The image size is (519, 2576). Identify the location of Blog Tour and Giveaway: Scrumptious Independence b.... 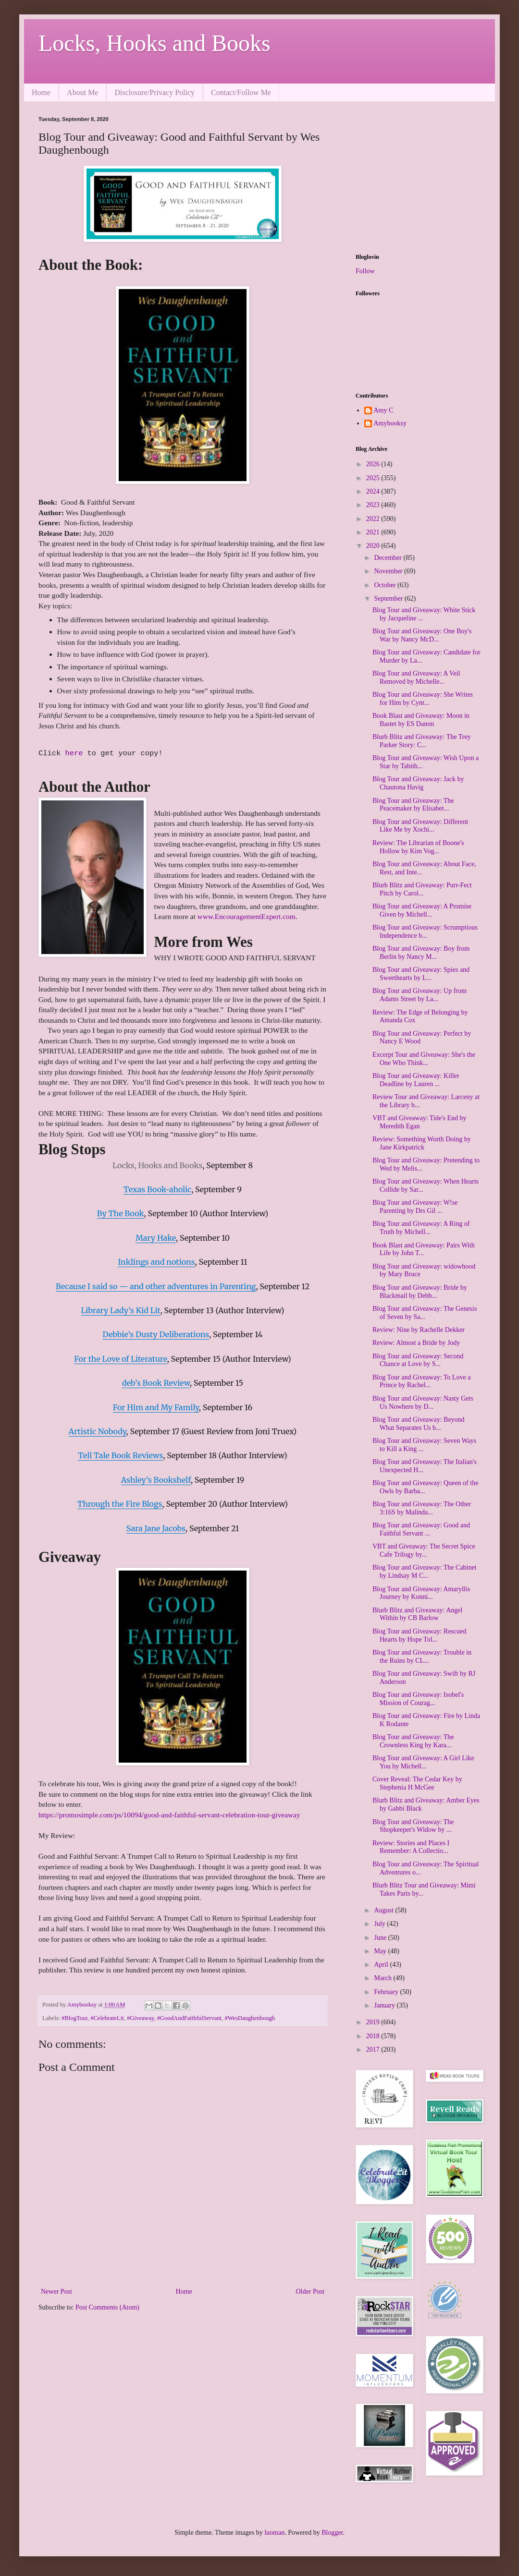
(425, 931).